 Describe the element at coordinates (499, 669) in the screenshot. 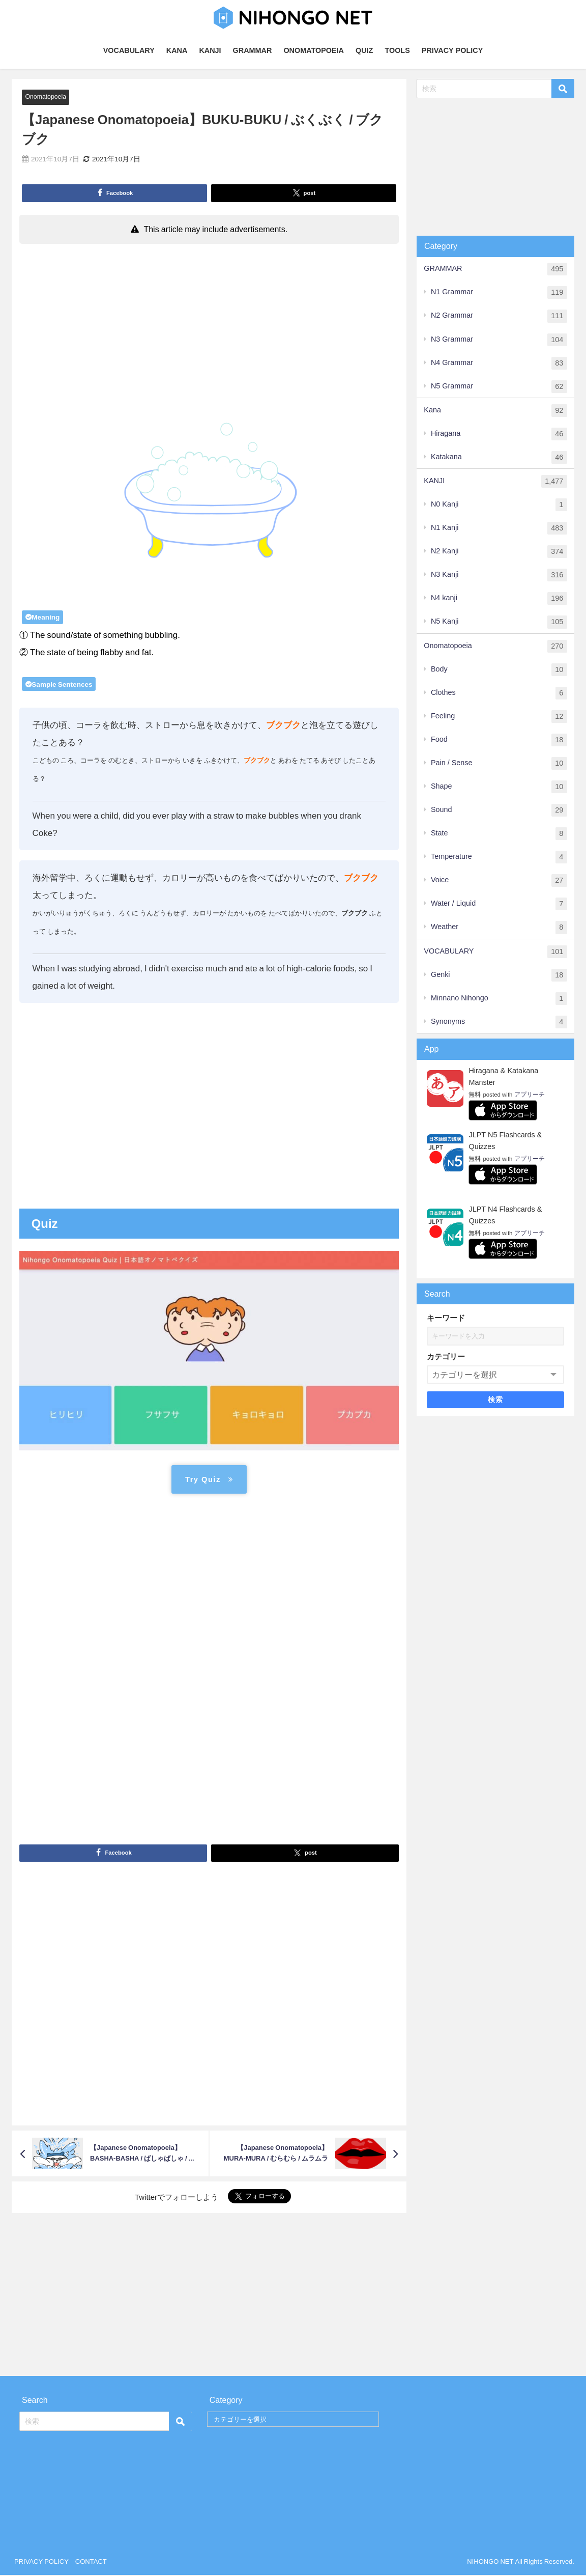

I see `Body` at that location.